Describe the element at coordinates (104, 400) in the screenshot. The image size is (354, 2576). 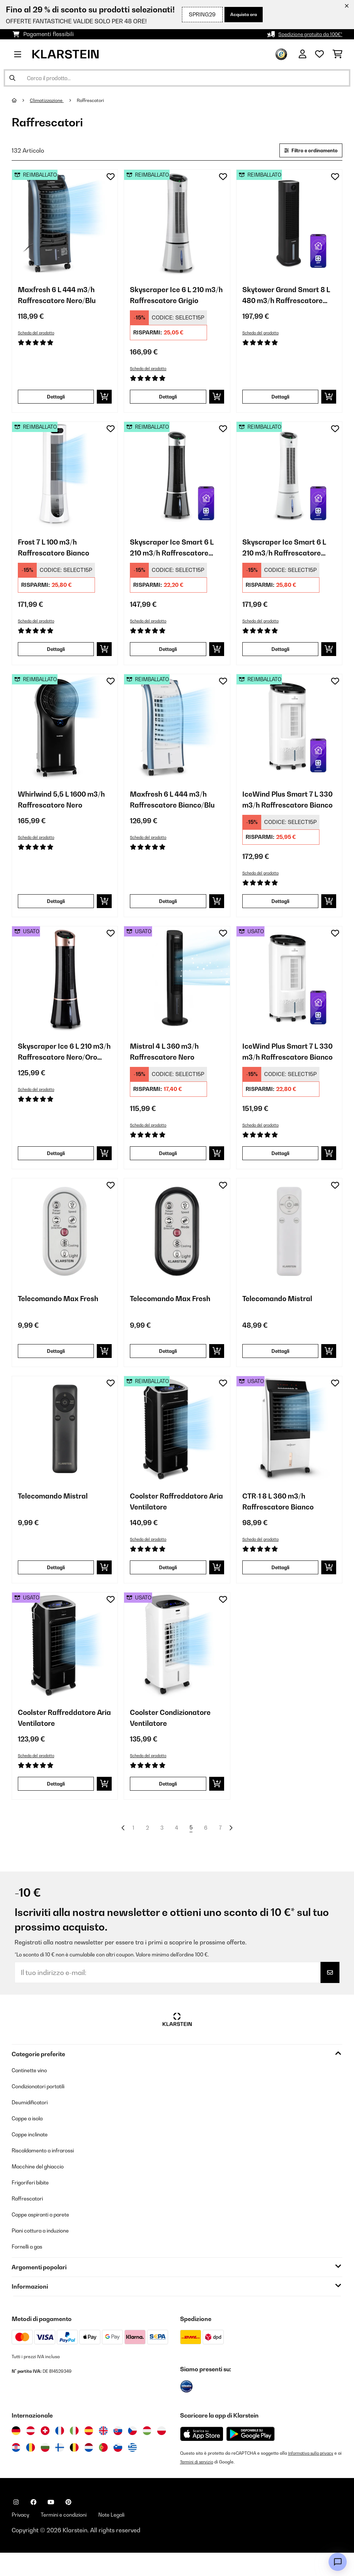
I see `[Aggiungi al carrello]` at that location.